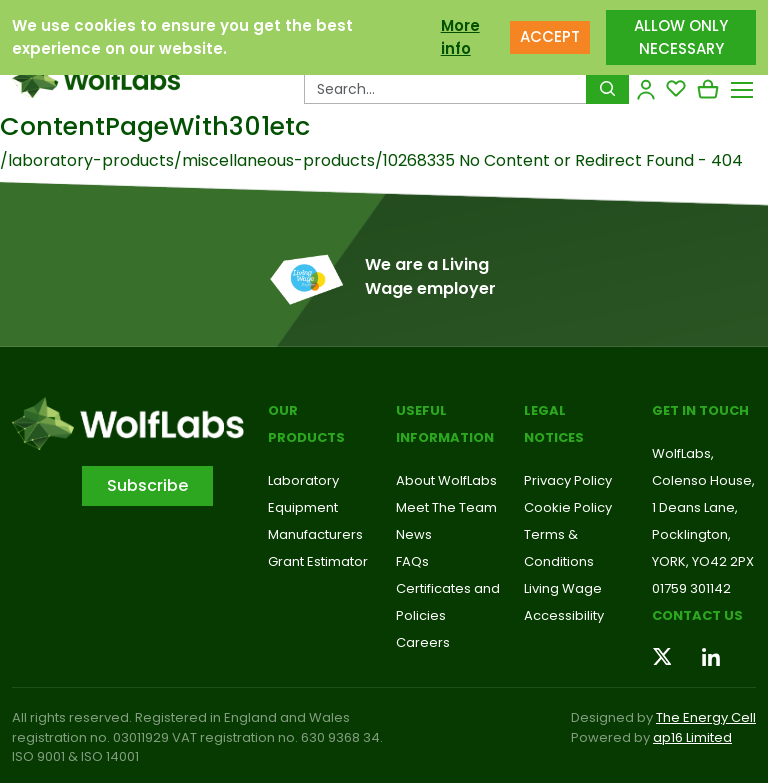 The width and height of the screenshot is (768, 783). Describe the element at coordinates (412, 561) in the screenshot. I see `FAQs` at that location.